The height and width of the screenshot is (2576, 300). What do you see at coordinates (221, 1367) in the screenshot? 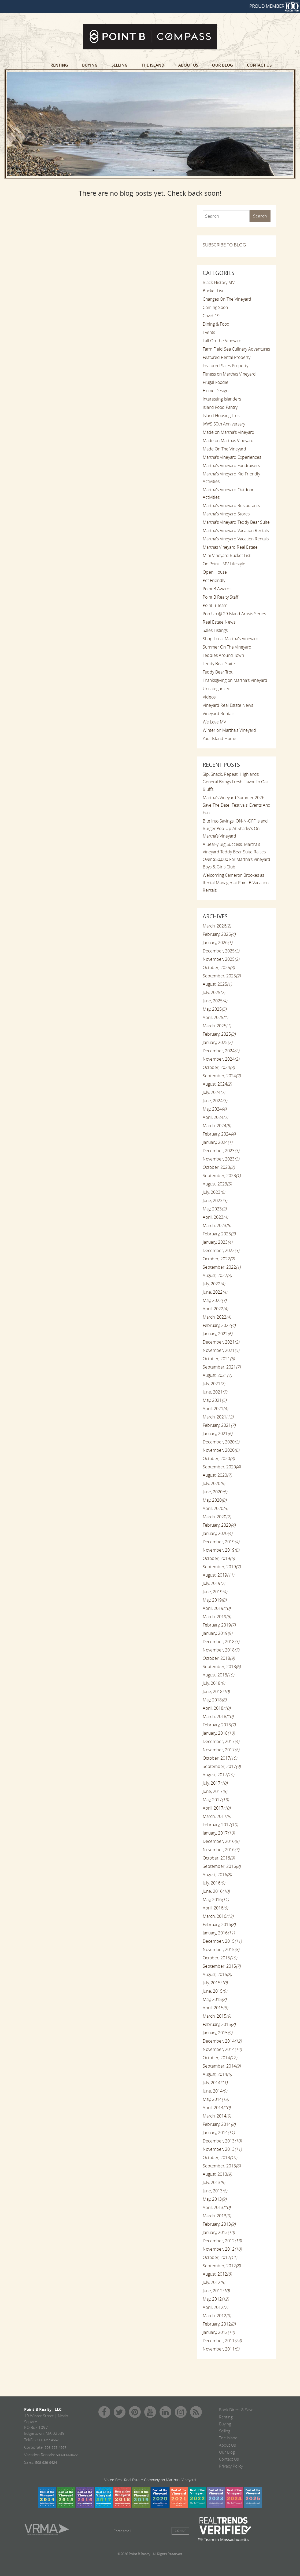
I see `September, 2021` at bounding box center [221, 1367].